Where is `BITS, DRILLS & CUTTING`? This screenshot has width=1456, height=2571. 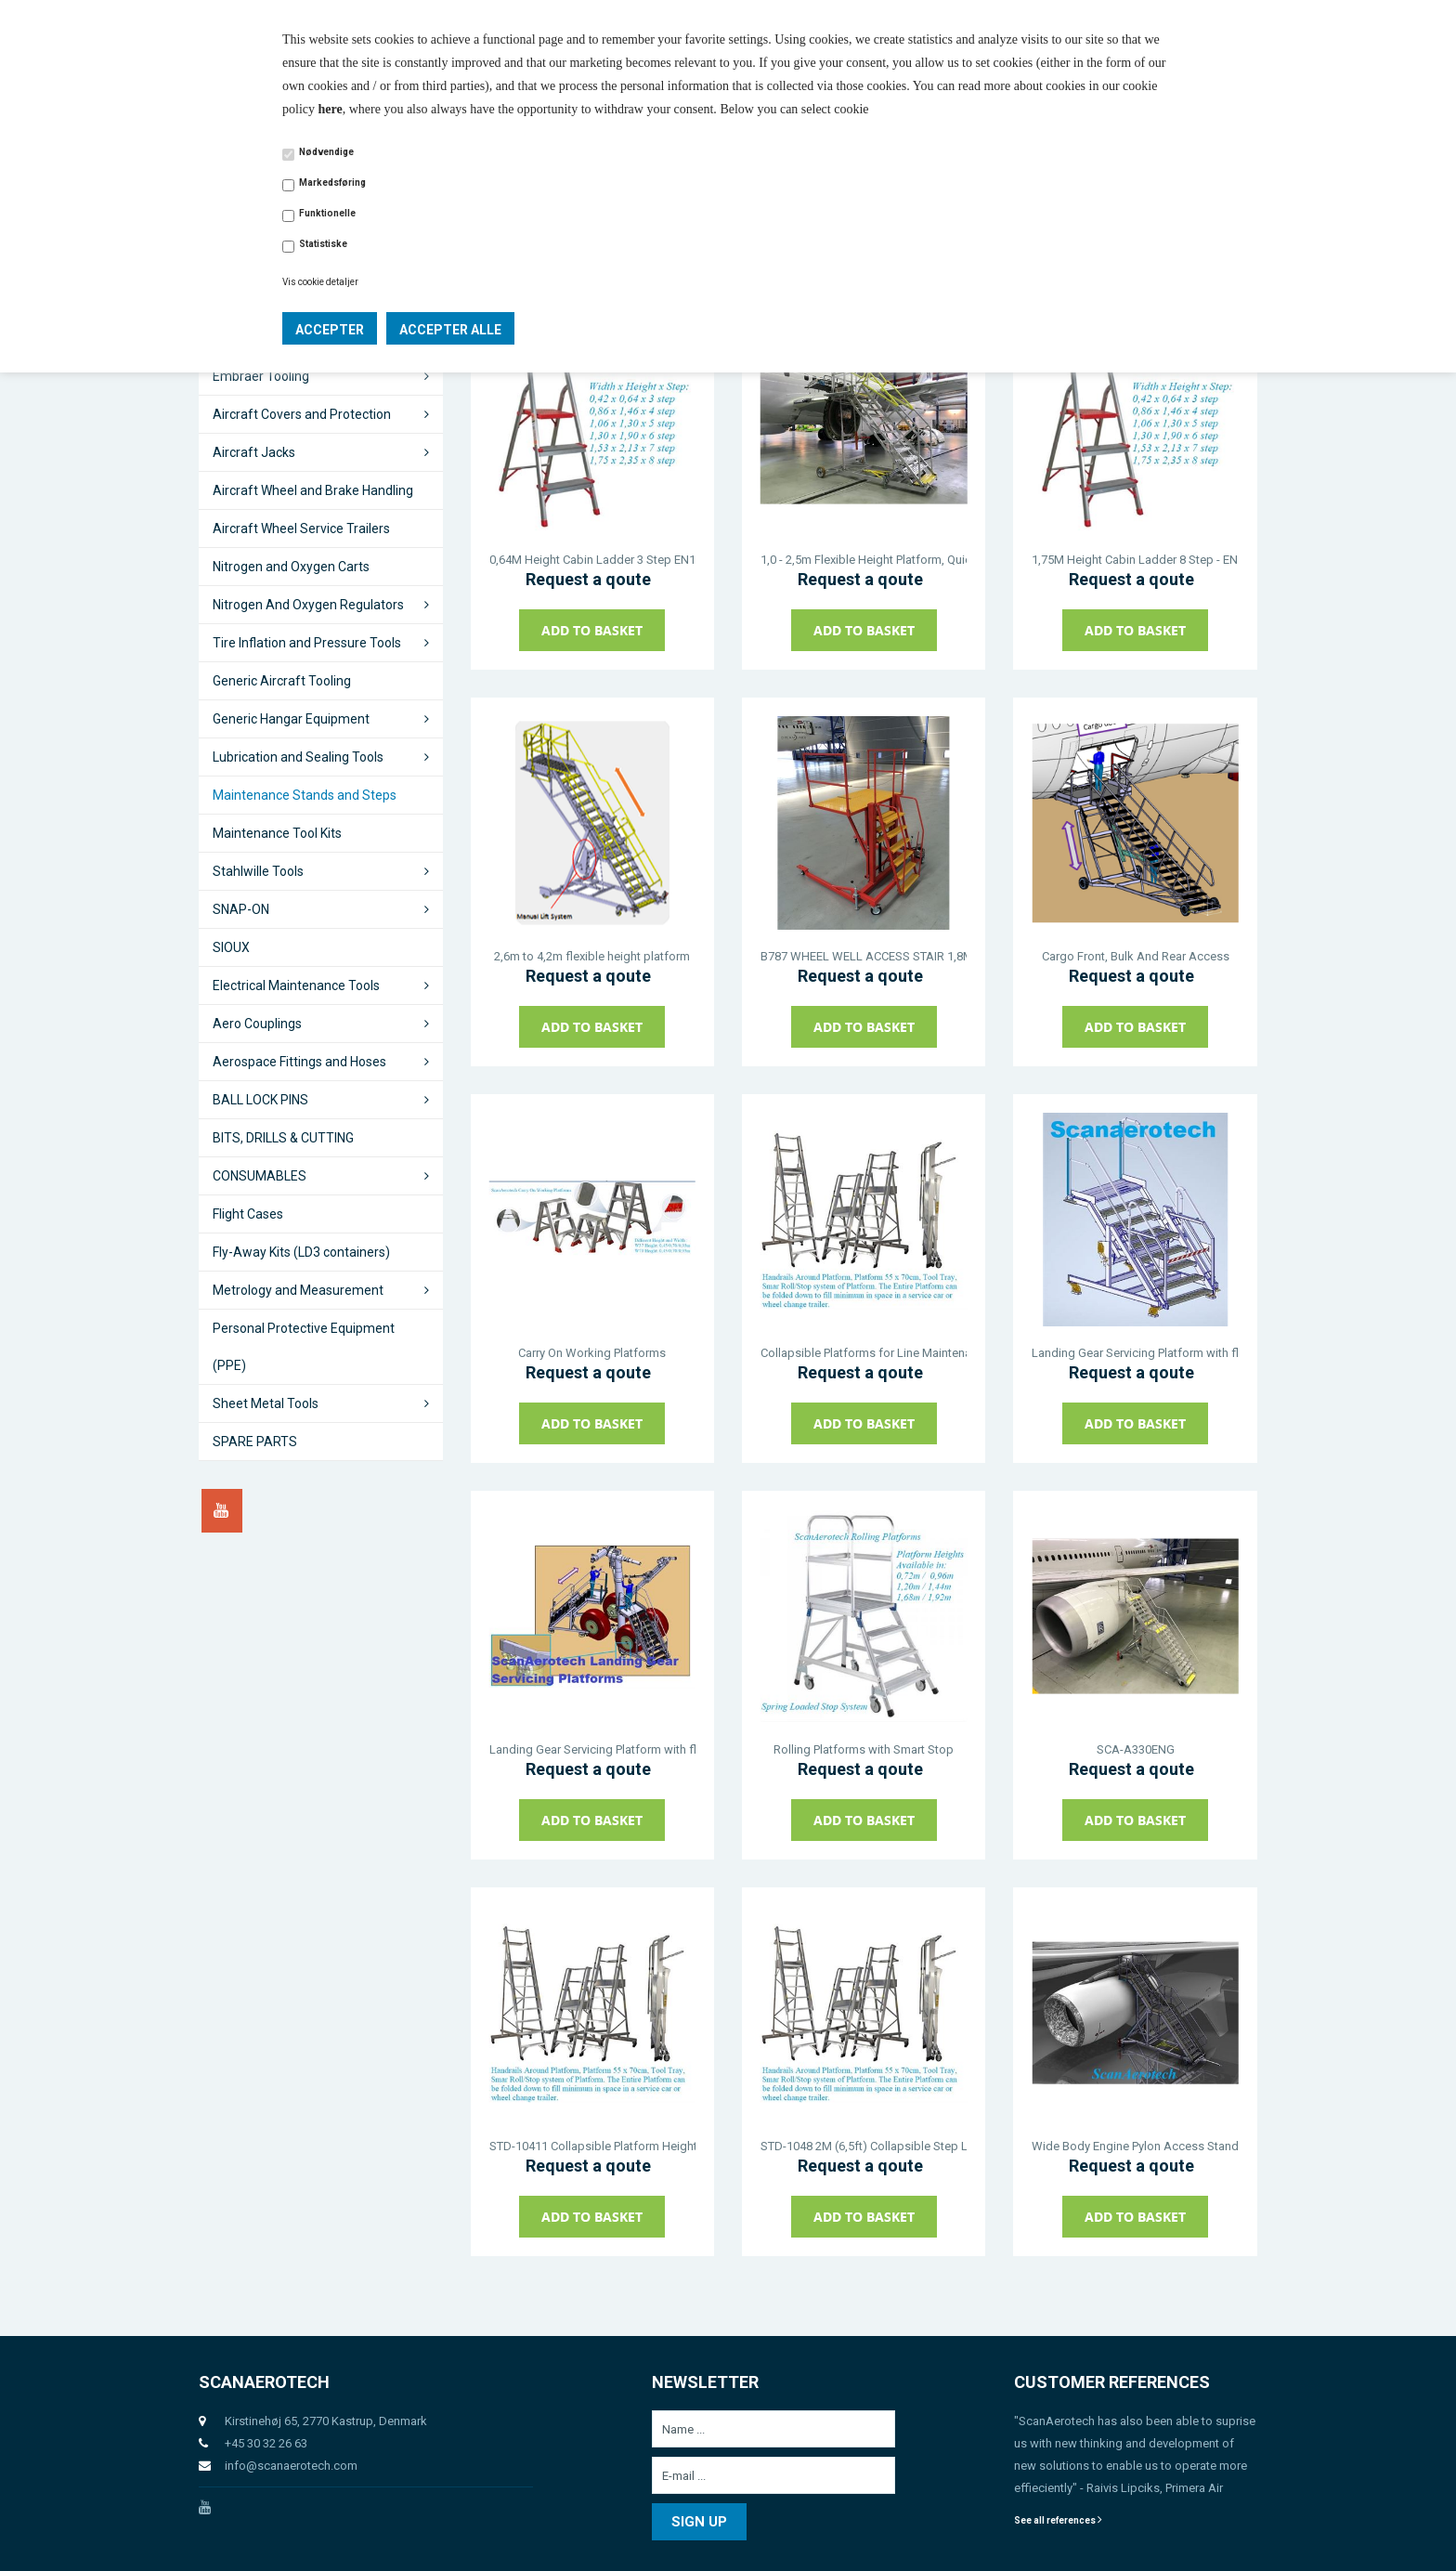 BITS, DRILLS & CUTTING is located at coordinates (283, 1137).